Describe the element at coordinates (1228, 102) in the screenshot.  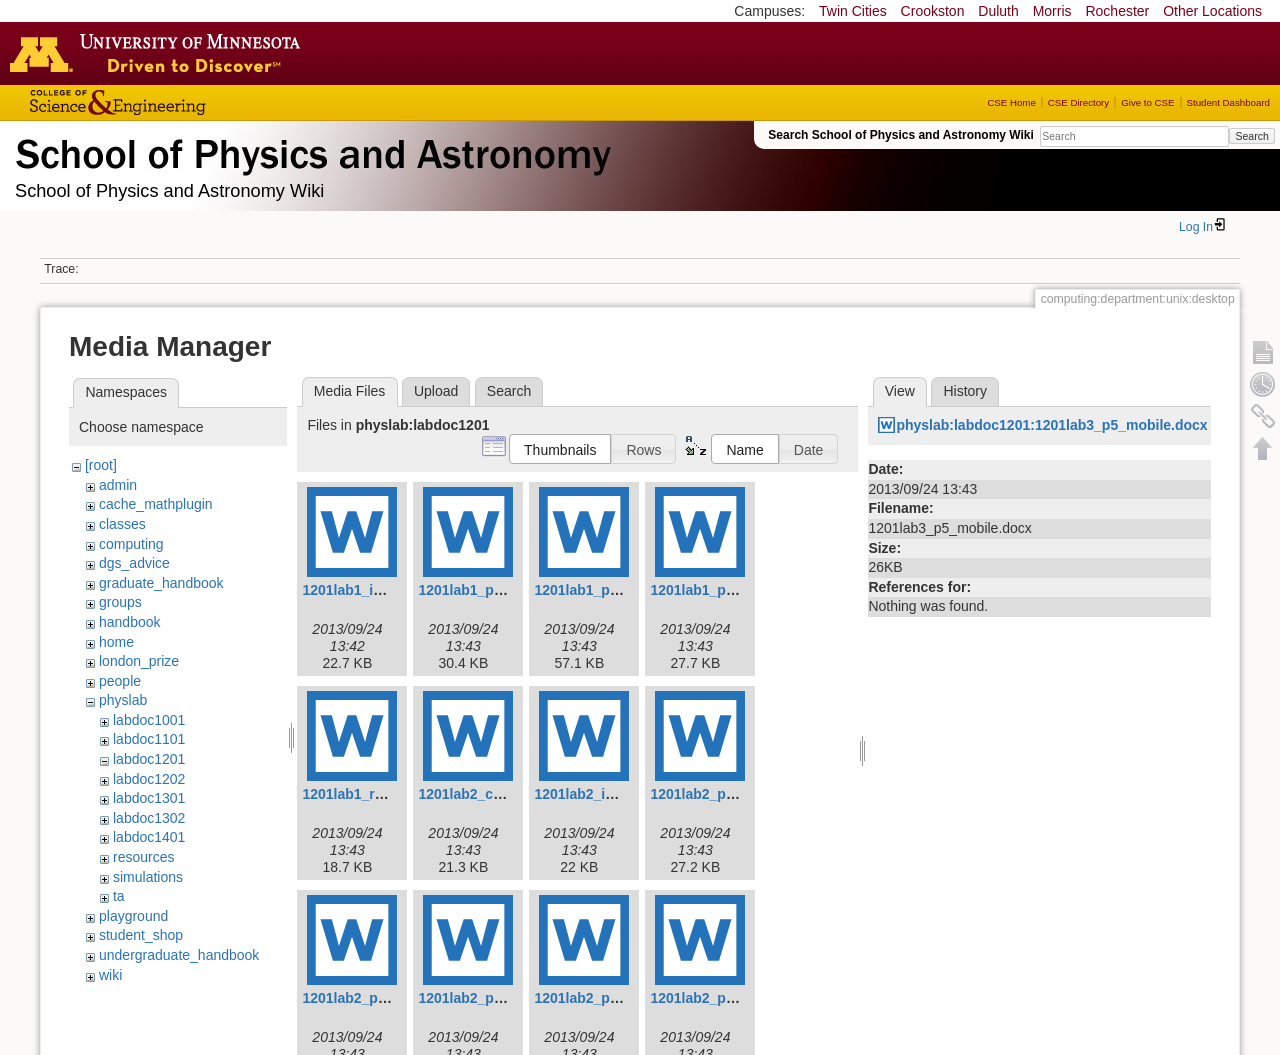
I see `Student Dashboard` at that location.